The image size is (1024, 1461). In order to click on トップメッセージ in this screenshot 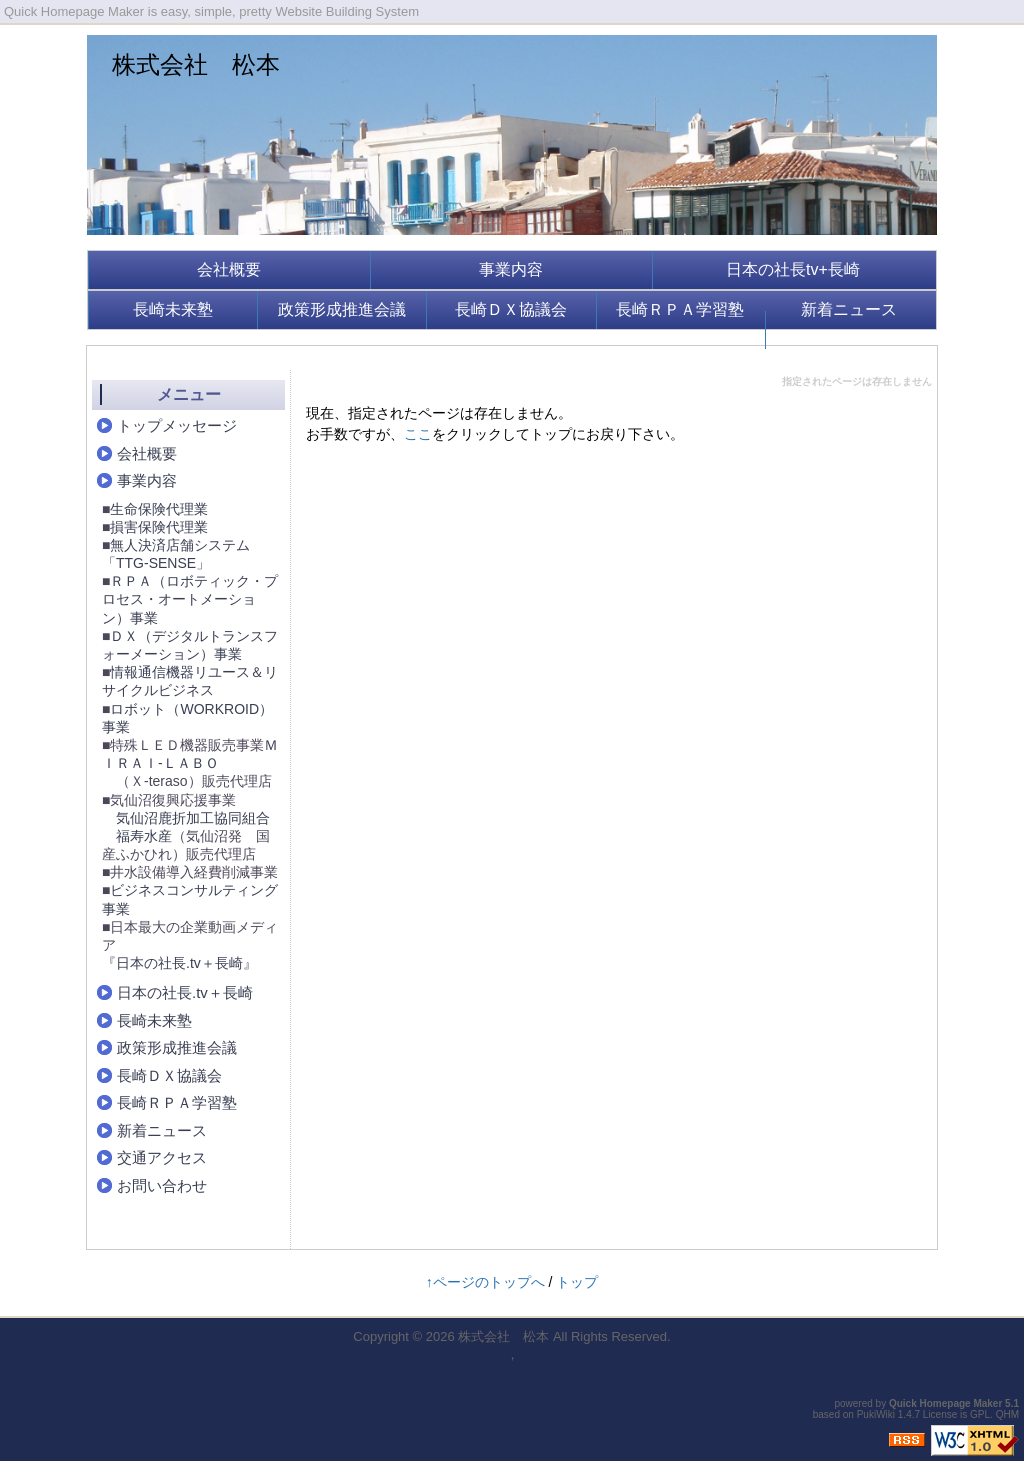, I will do `click(177, 425)`.